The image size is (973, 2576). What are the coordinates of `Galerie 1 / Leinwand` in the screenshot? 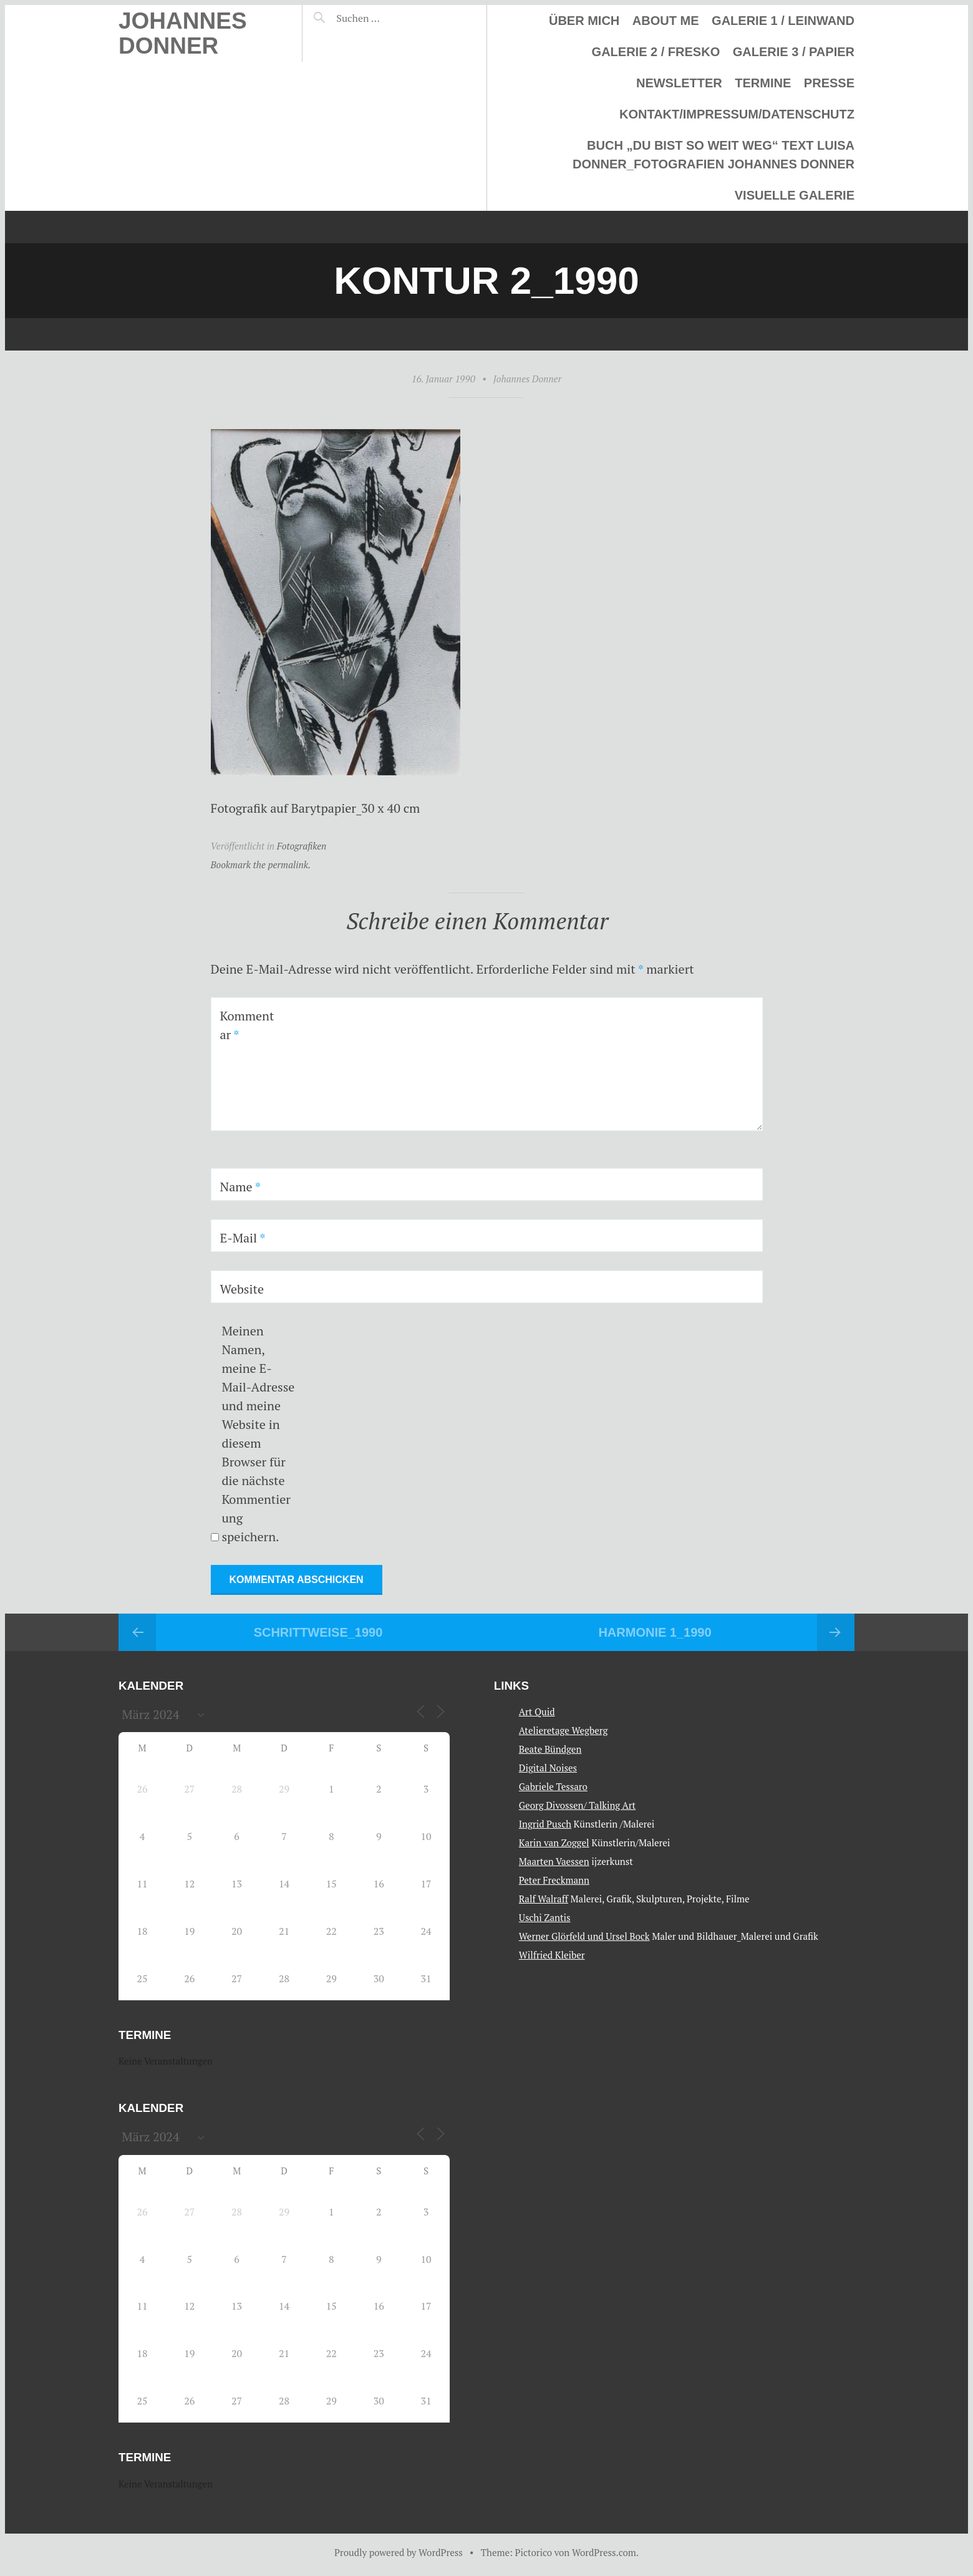 It's located at (783, 20).